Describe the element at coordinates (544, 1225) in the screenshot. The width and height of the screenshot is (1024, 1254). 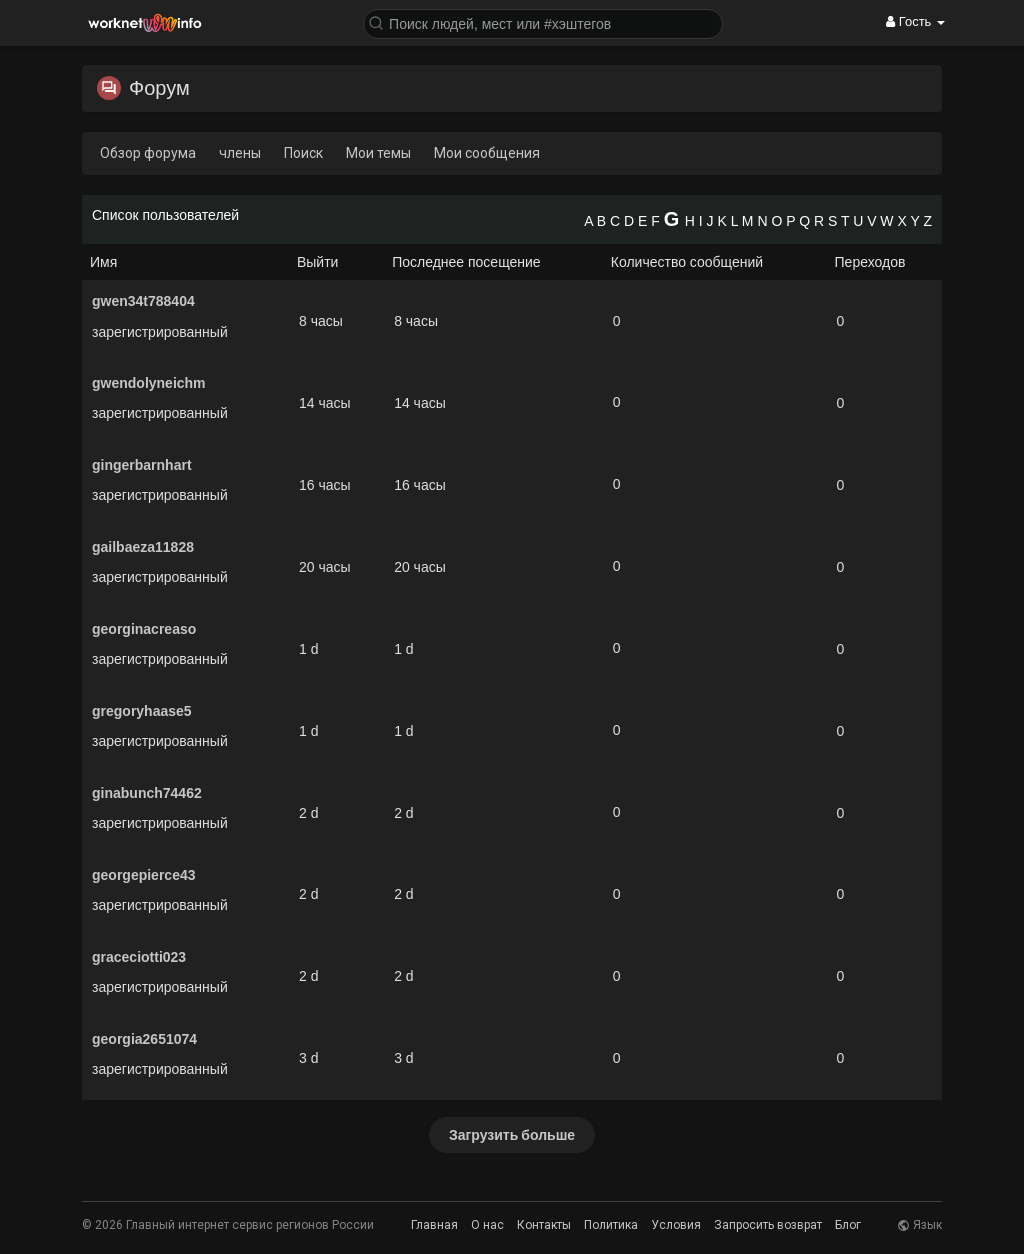
I see `Контакты` at that location.